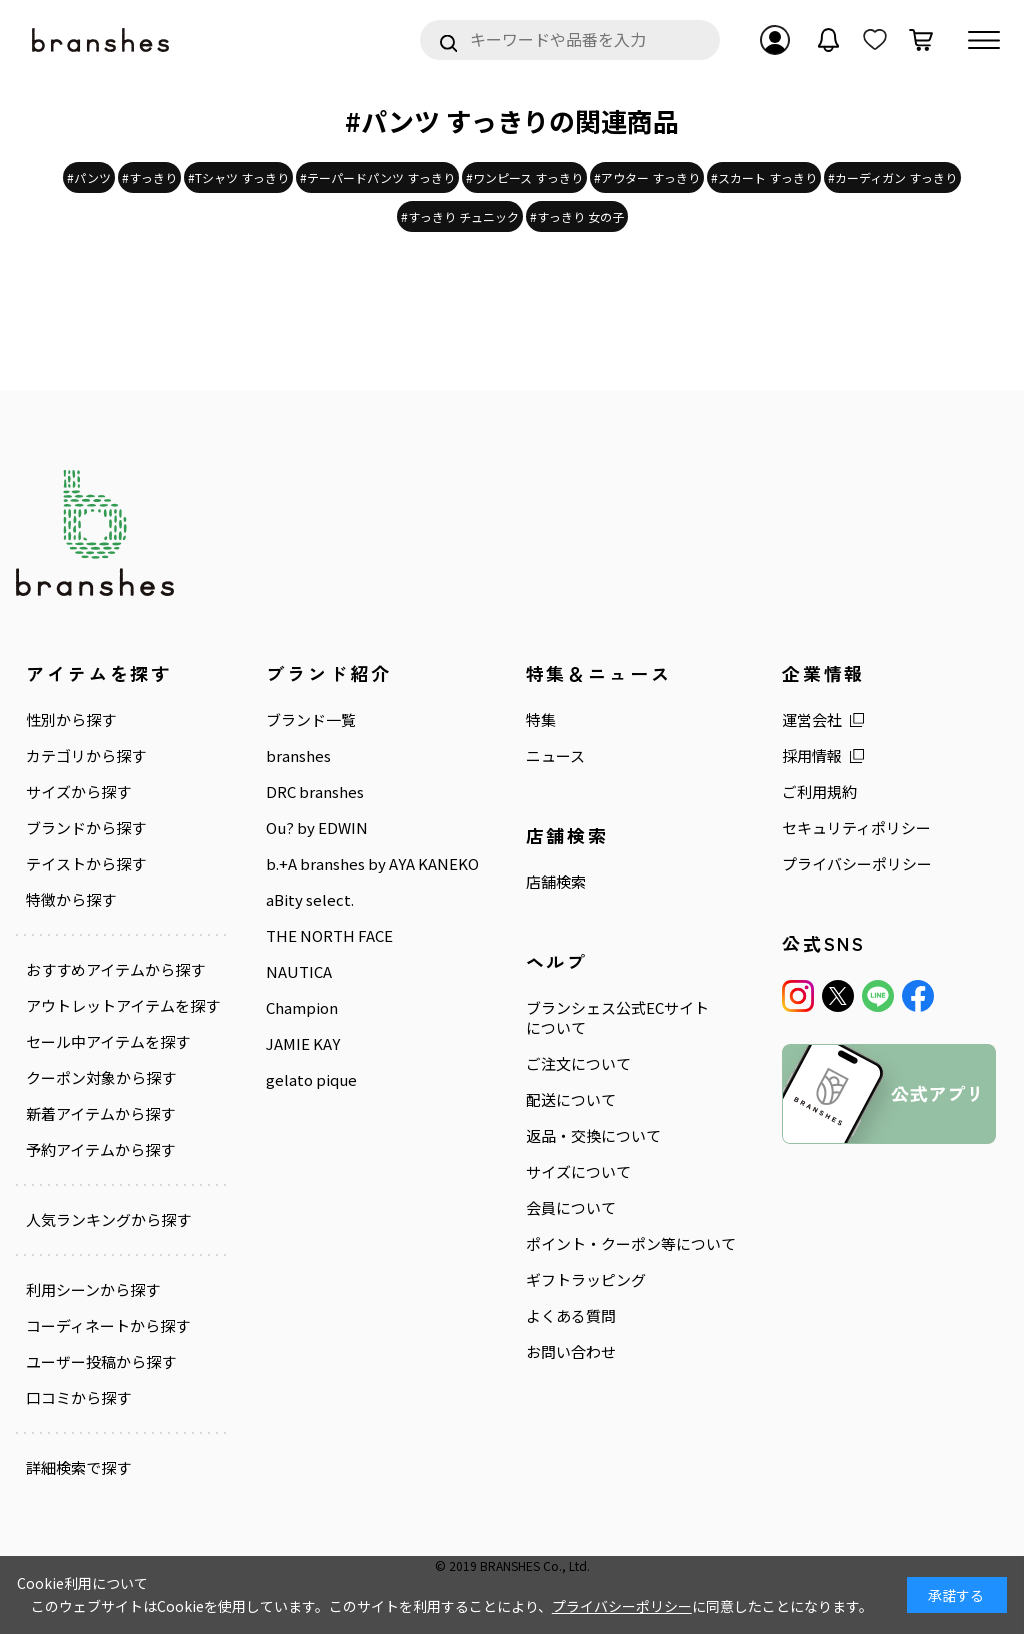 This screenshot has height=1634, width=1024. I want to click on セキュリティポリシー, so click(856, 828).